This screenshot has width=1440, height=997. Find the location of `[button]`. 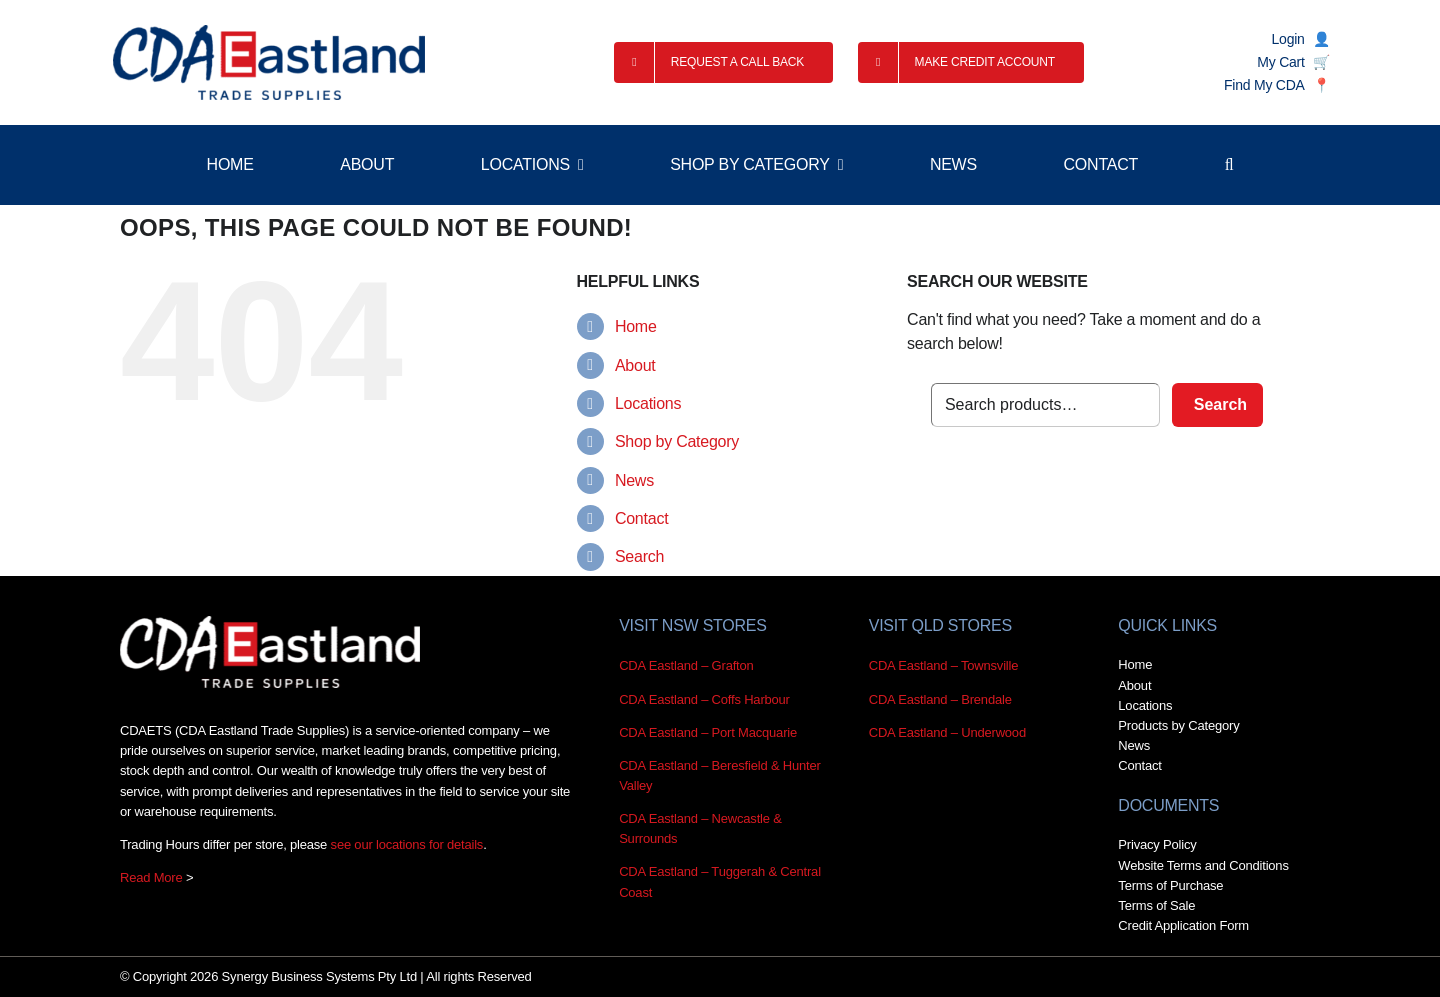

[button] is located at coordinates (1229, 165).